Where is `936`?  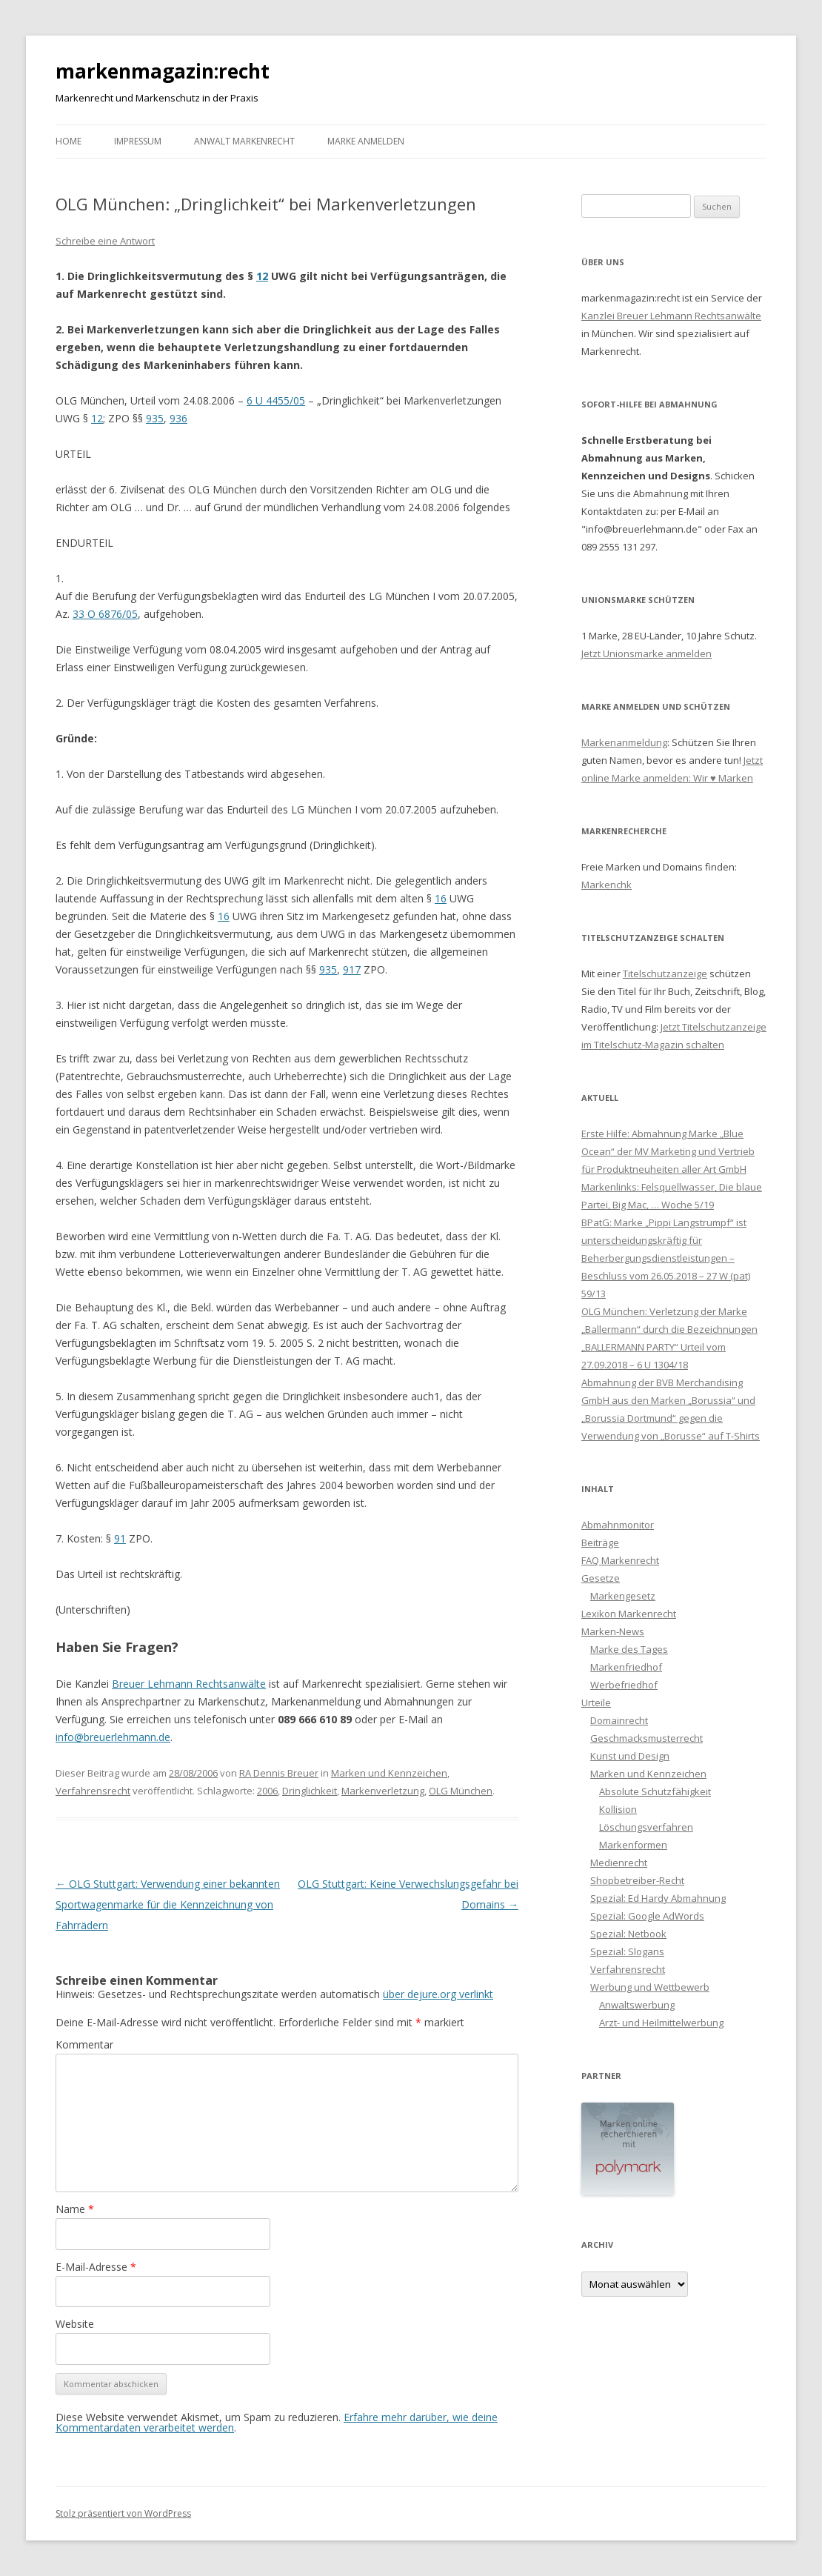 936 is located at coordinates (178, 418).